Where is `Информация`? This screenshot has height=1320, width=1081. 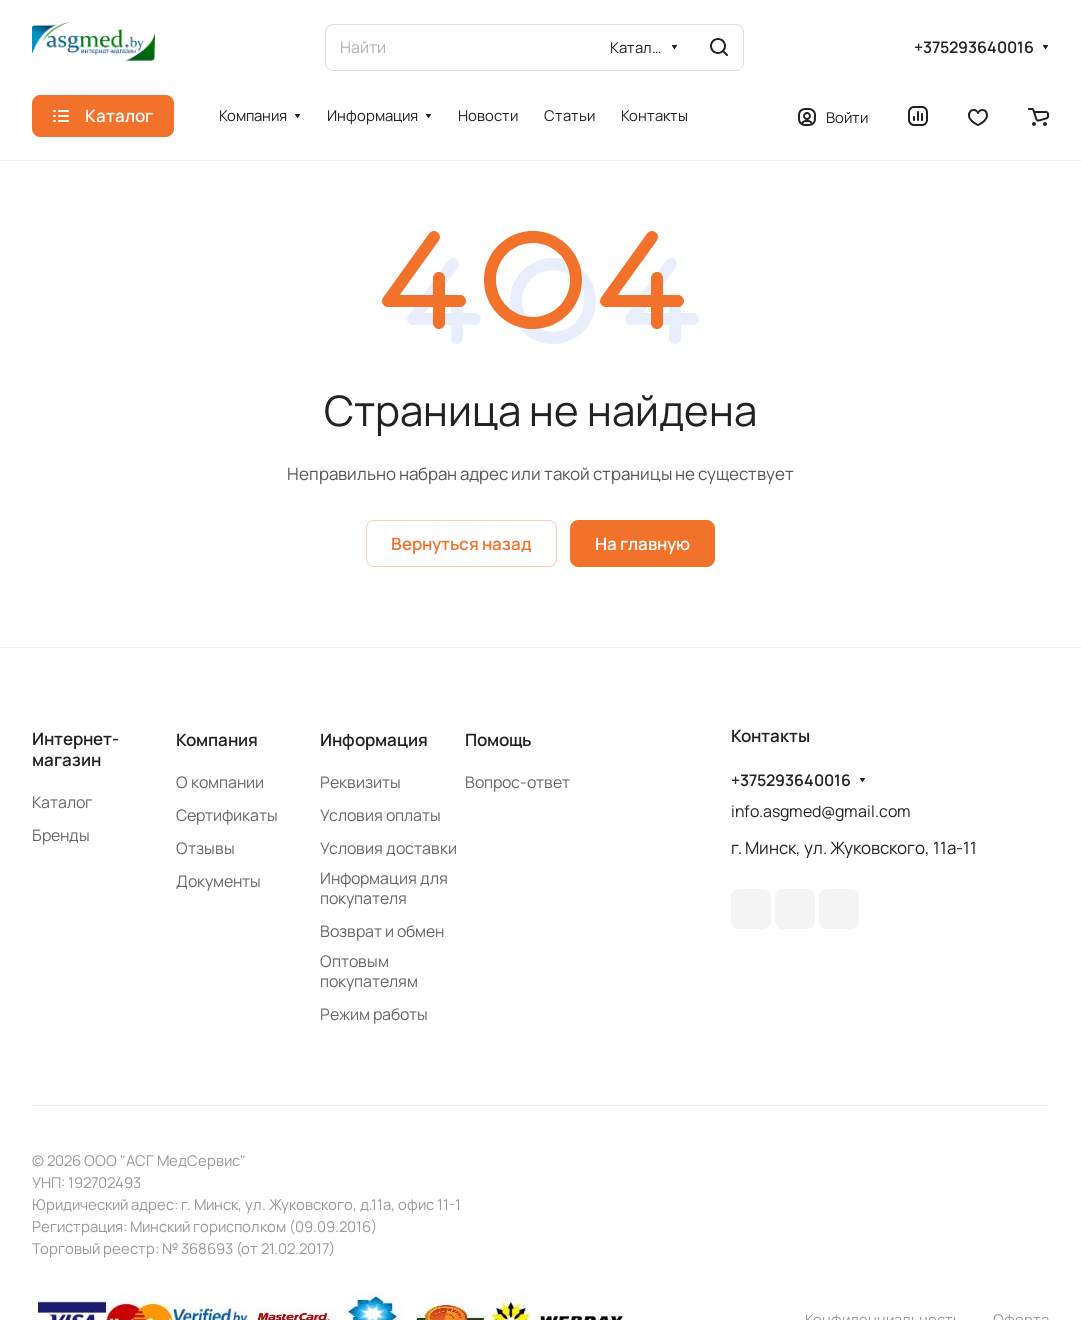
Информация is located at coordinates (374, 739).